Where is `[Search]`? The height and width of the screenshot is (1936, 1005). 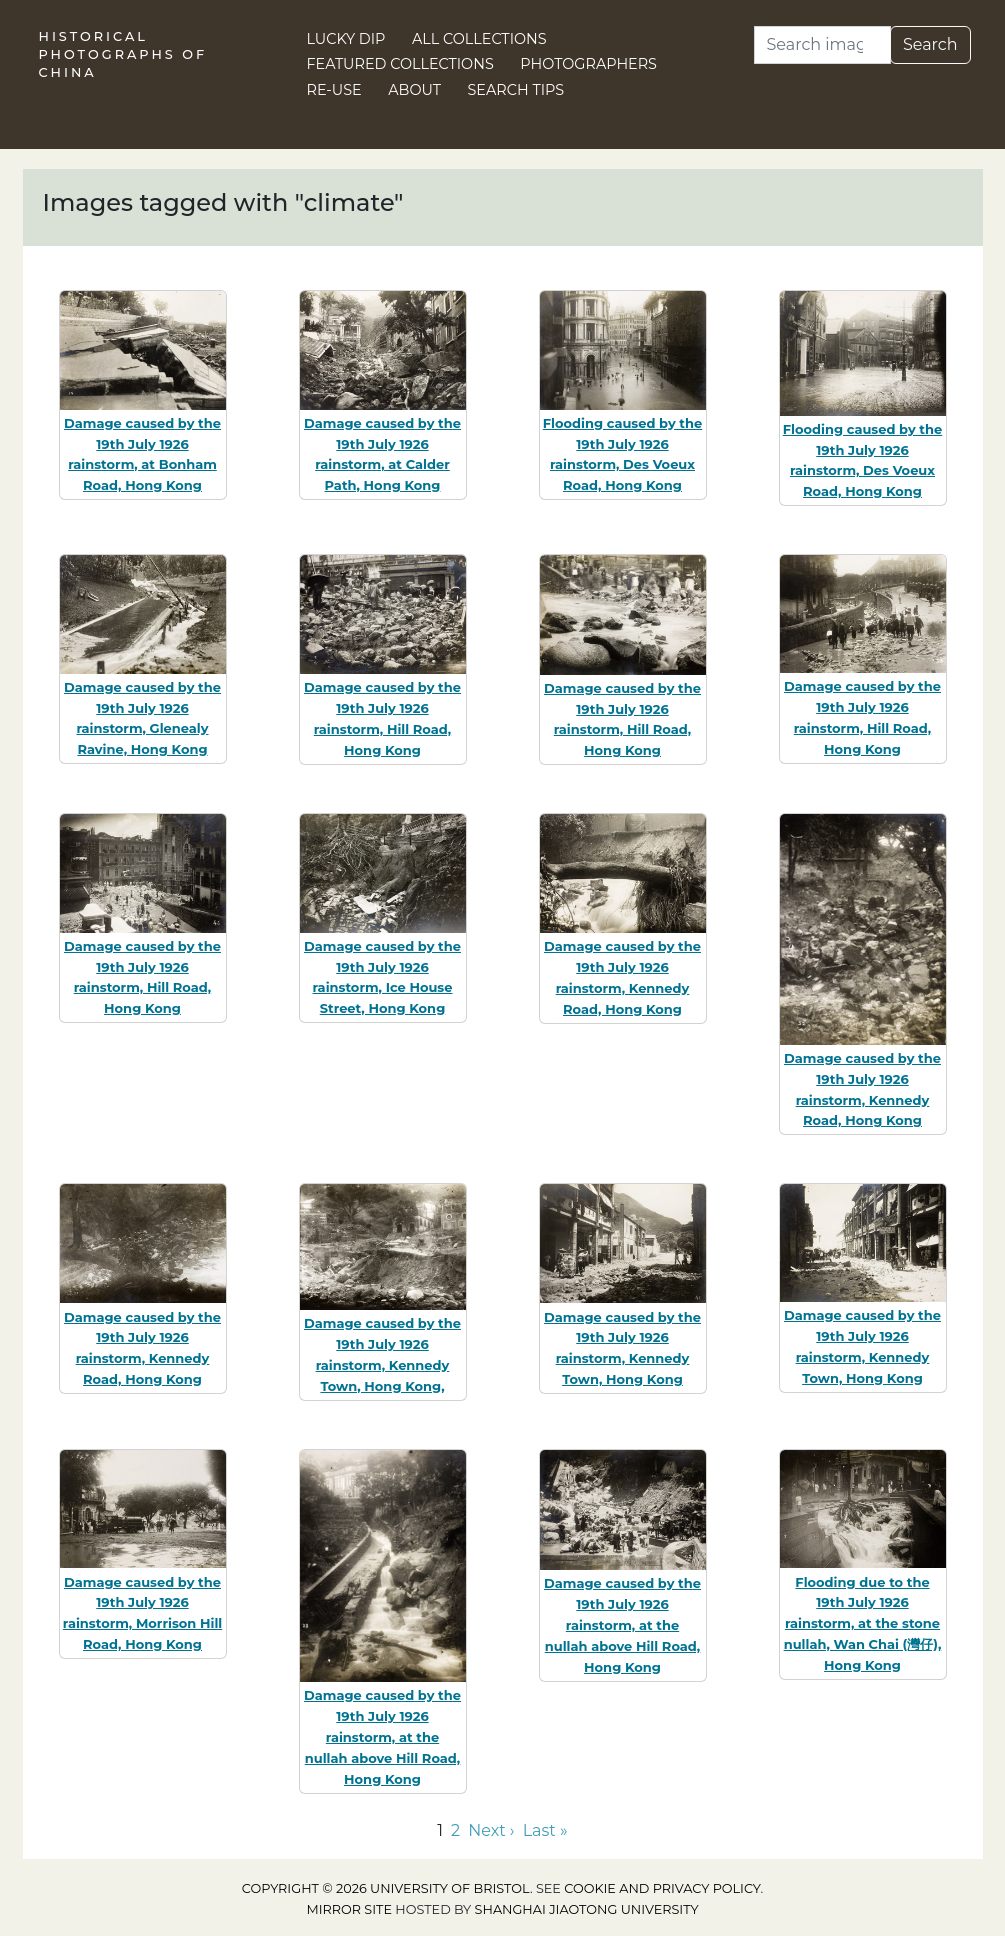 [Search] is located at coordinates (822, 45).